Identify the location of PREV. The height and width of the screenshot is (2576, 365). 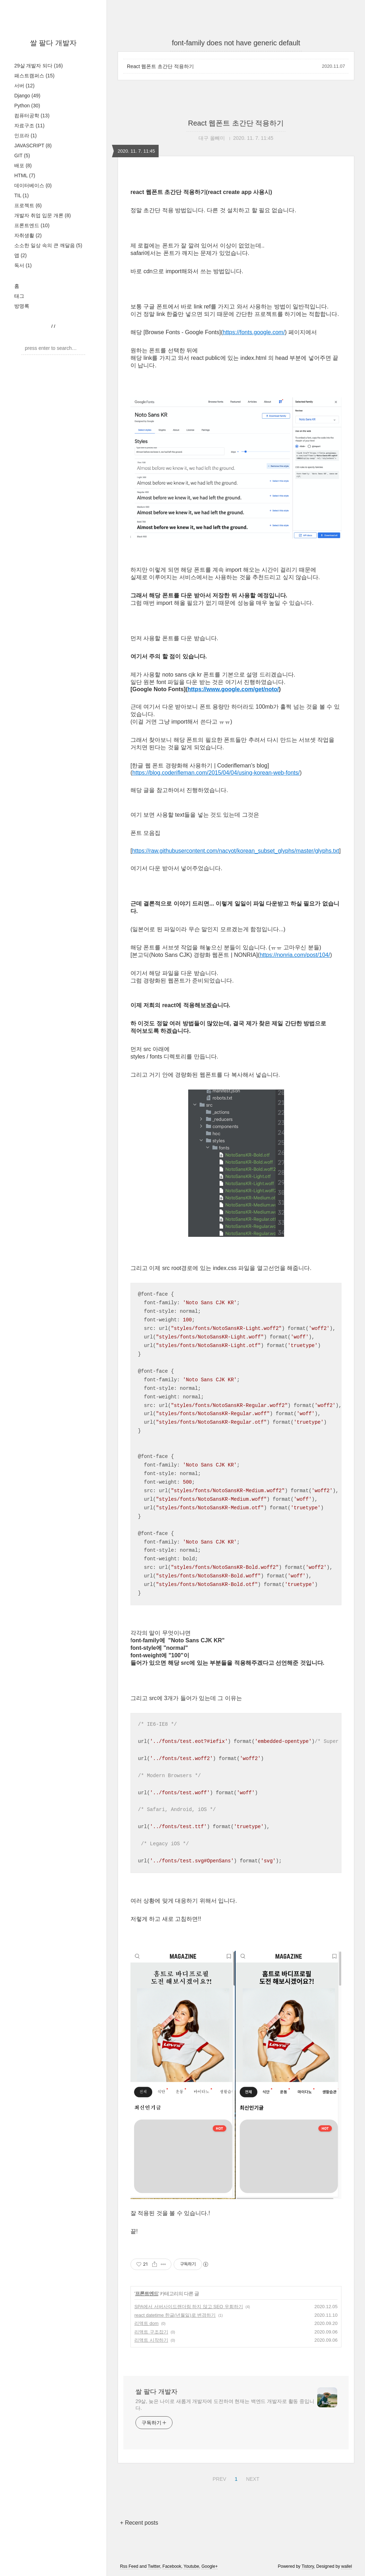
(218, 2478).